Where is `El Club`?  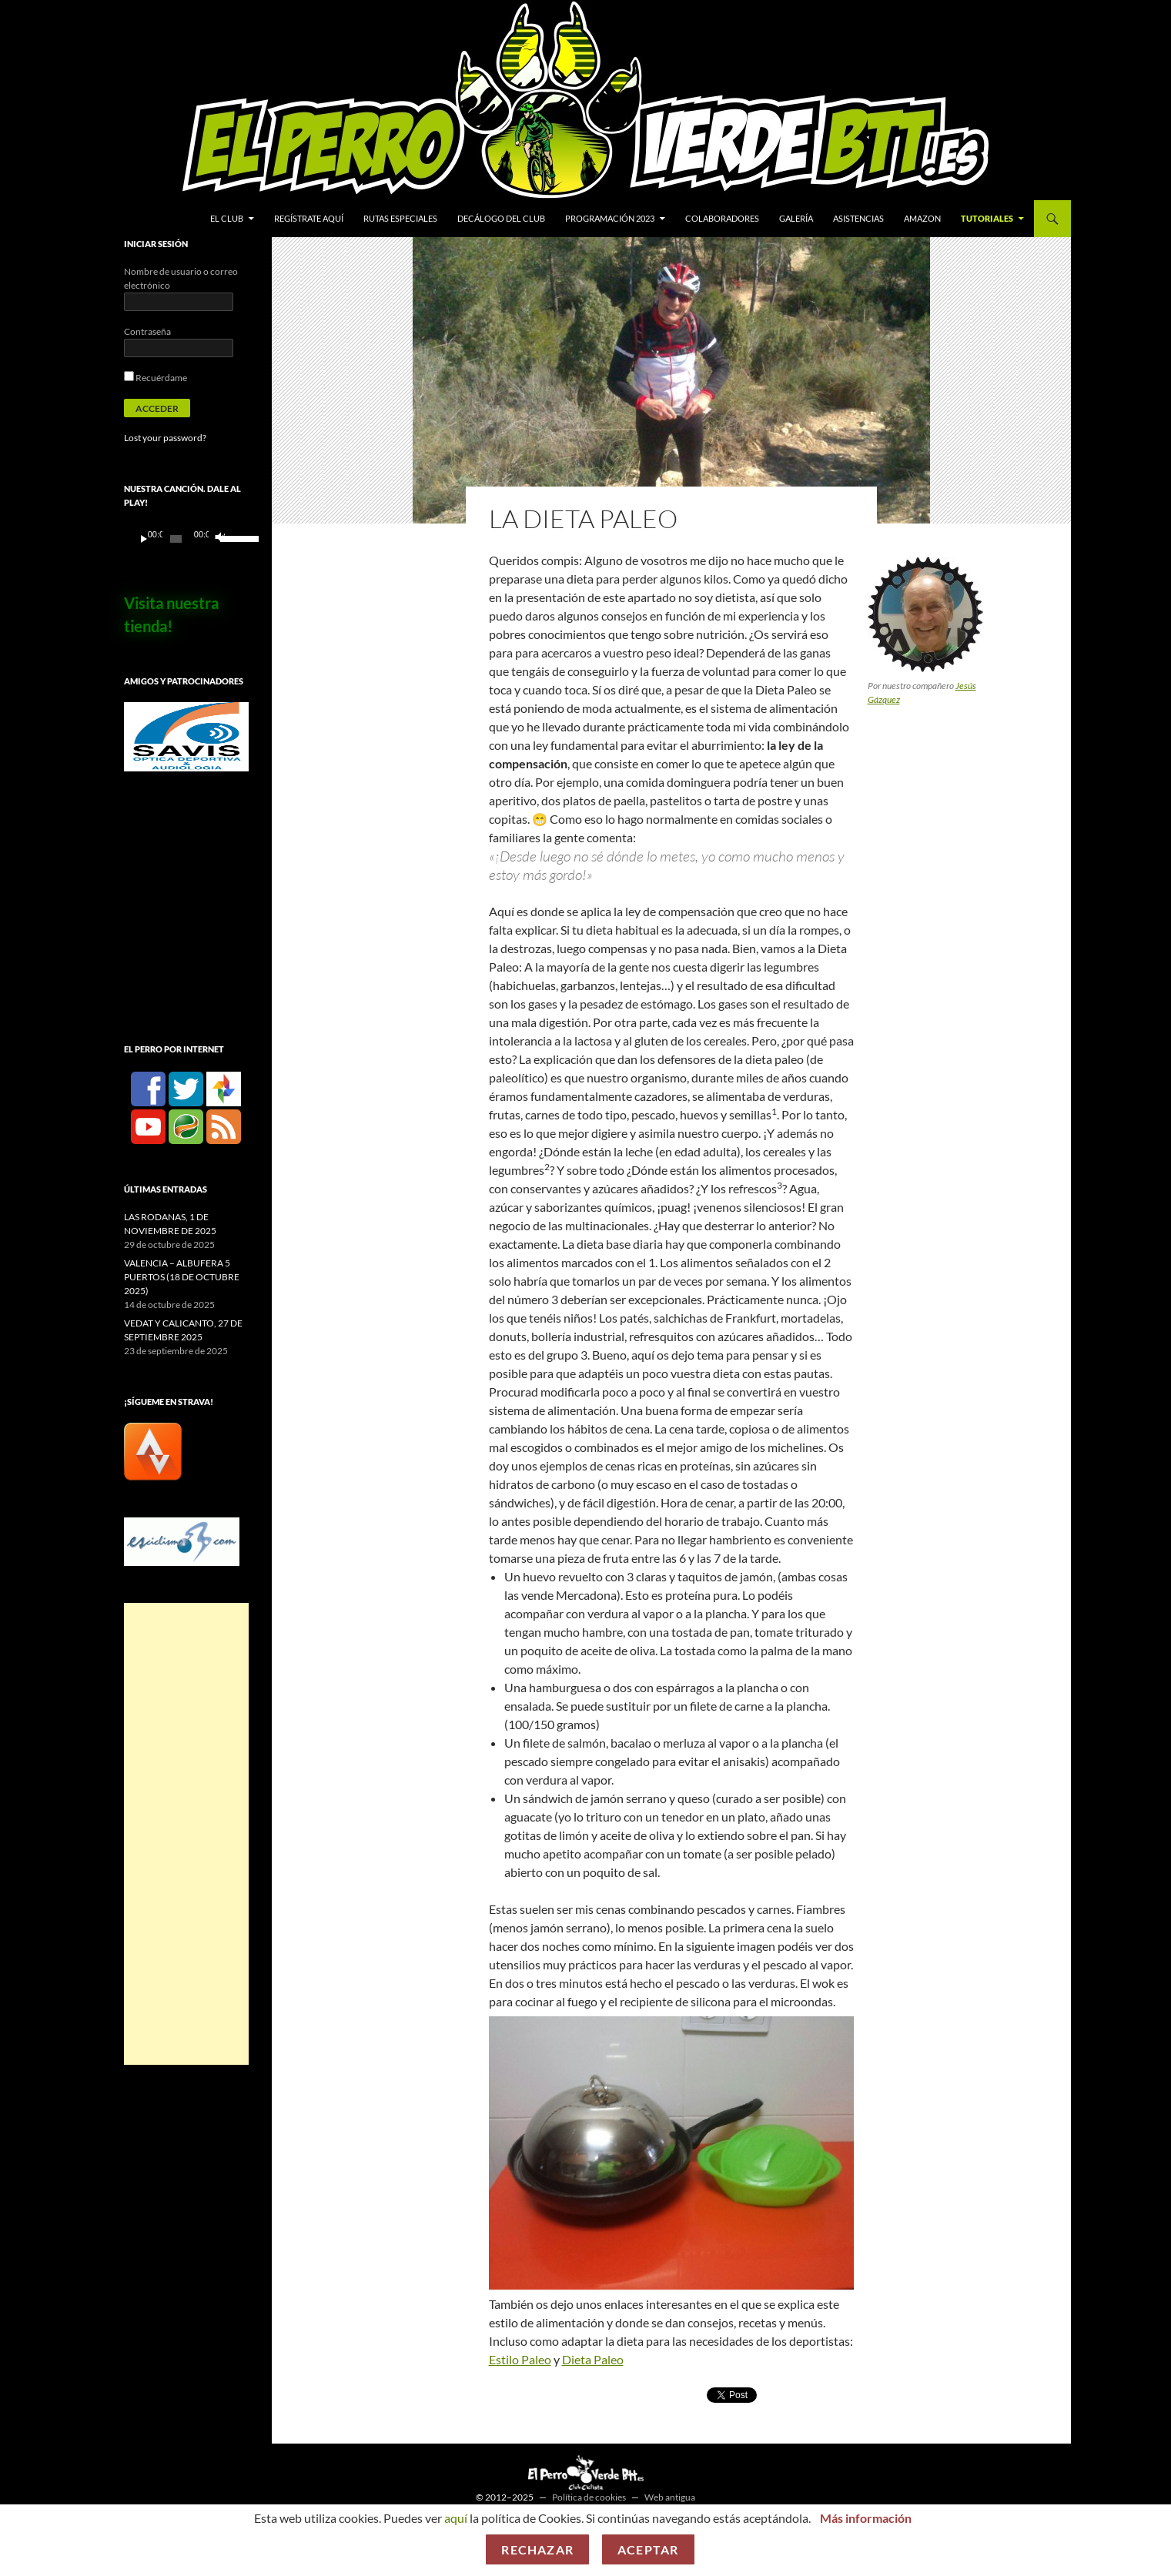 El Club is located at coordinates (226, 218).